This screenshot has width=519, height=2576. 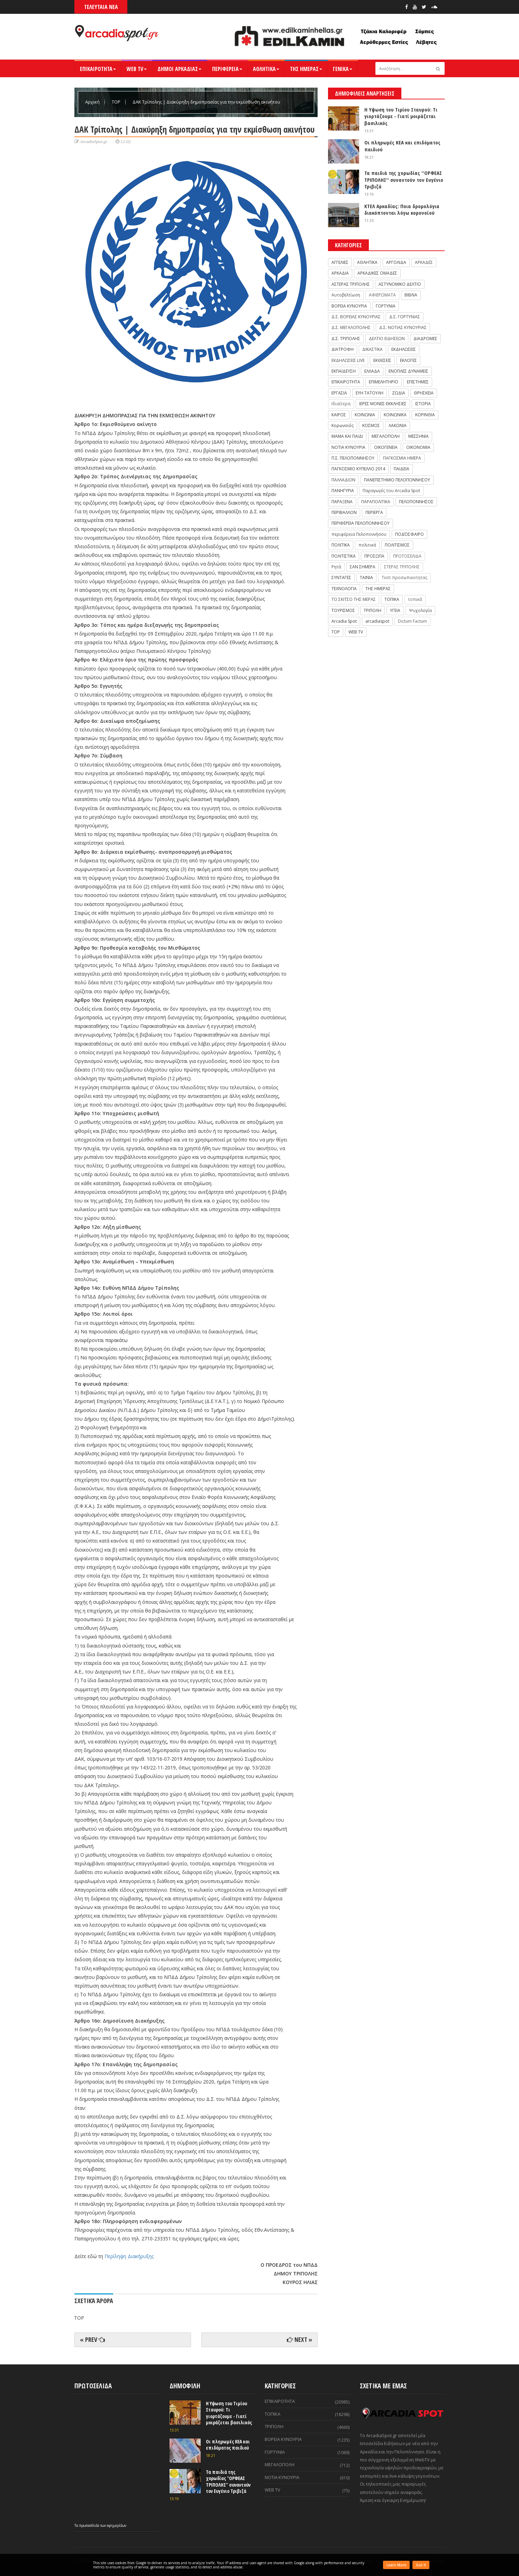 What do you see at coordinates (403, 327) in the screenshot?
I see `Δ.Σ. ΝΟΤΙΑΣ ΚΥΝΟΥΡΙΑΣ` at bounding box center [403, 327].